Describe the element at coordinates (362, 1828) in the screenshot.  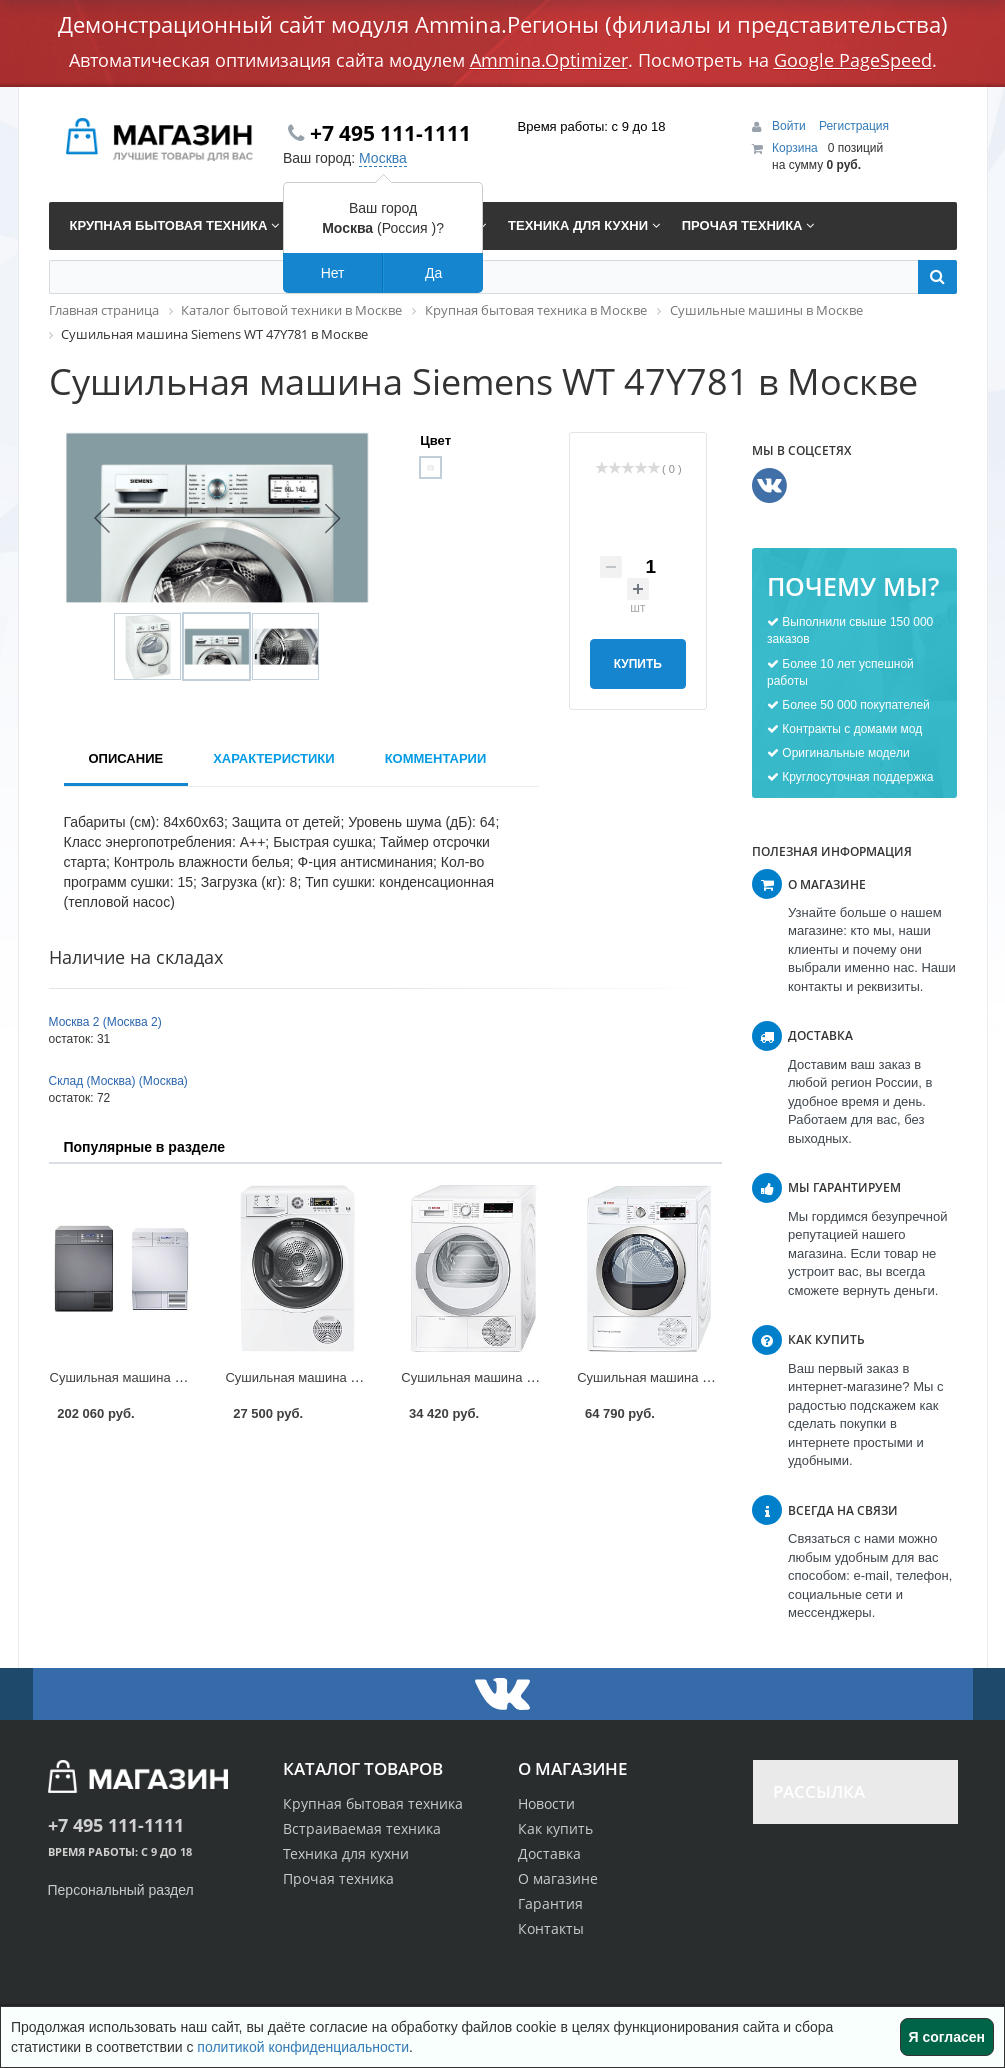
I see `Встраиваемая техника` at that location.